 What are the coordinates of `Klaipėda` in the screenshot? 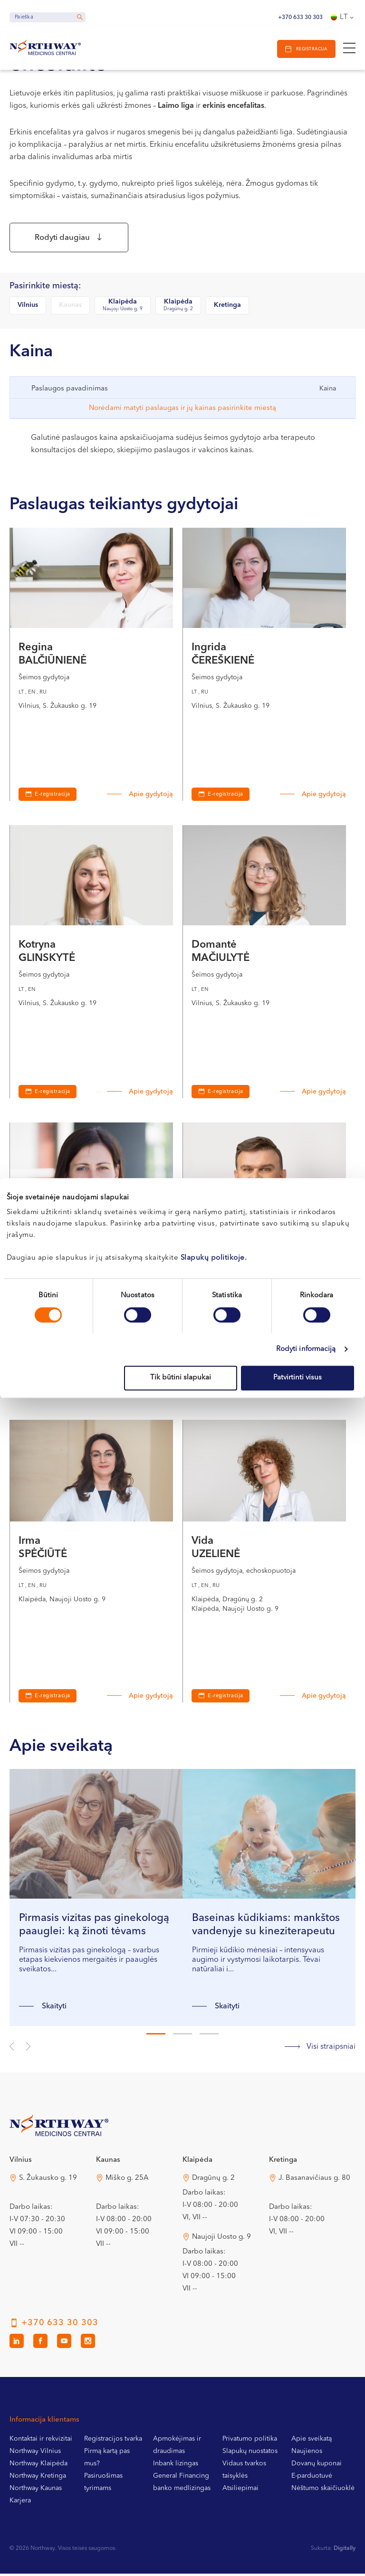 It's located at (123, 308).